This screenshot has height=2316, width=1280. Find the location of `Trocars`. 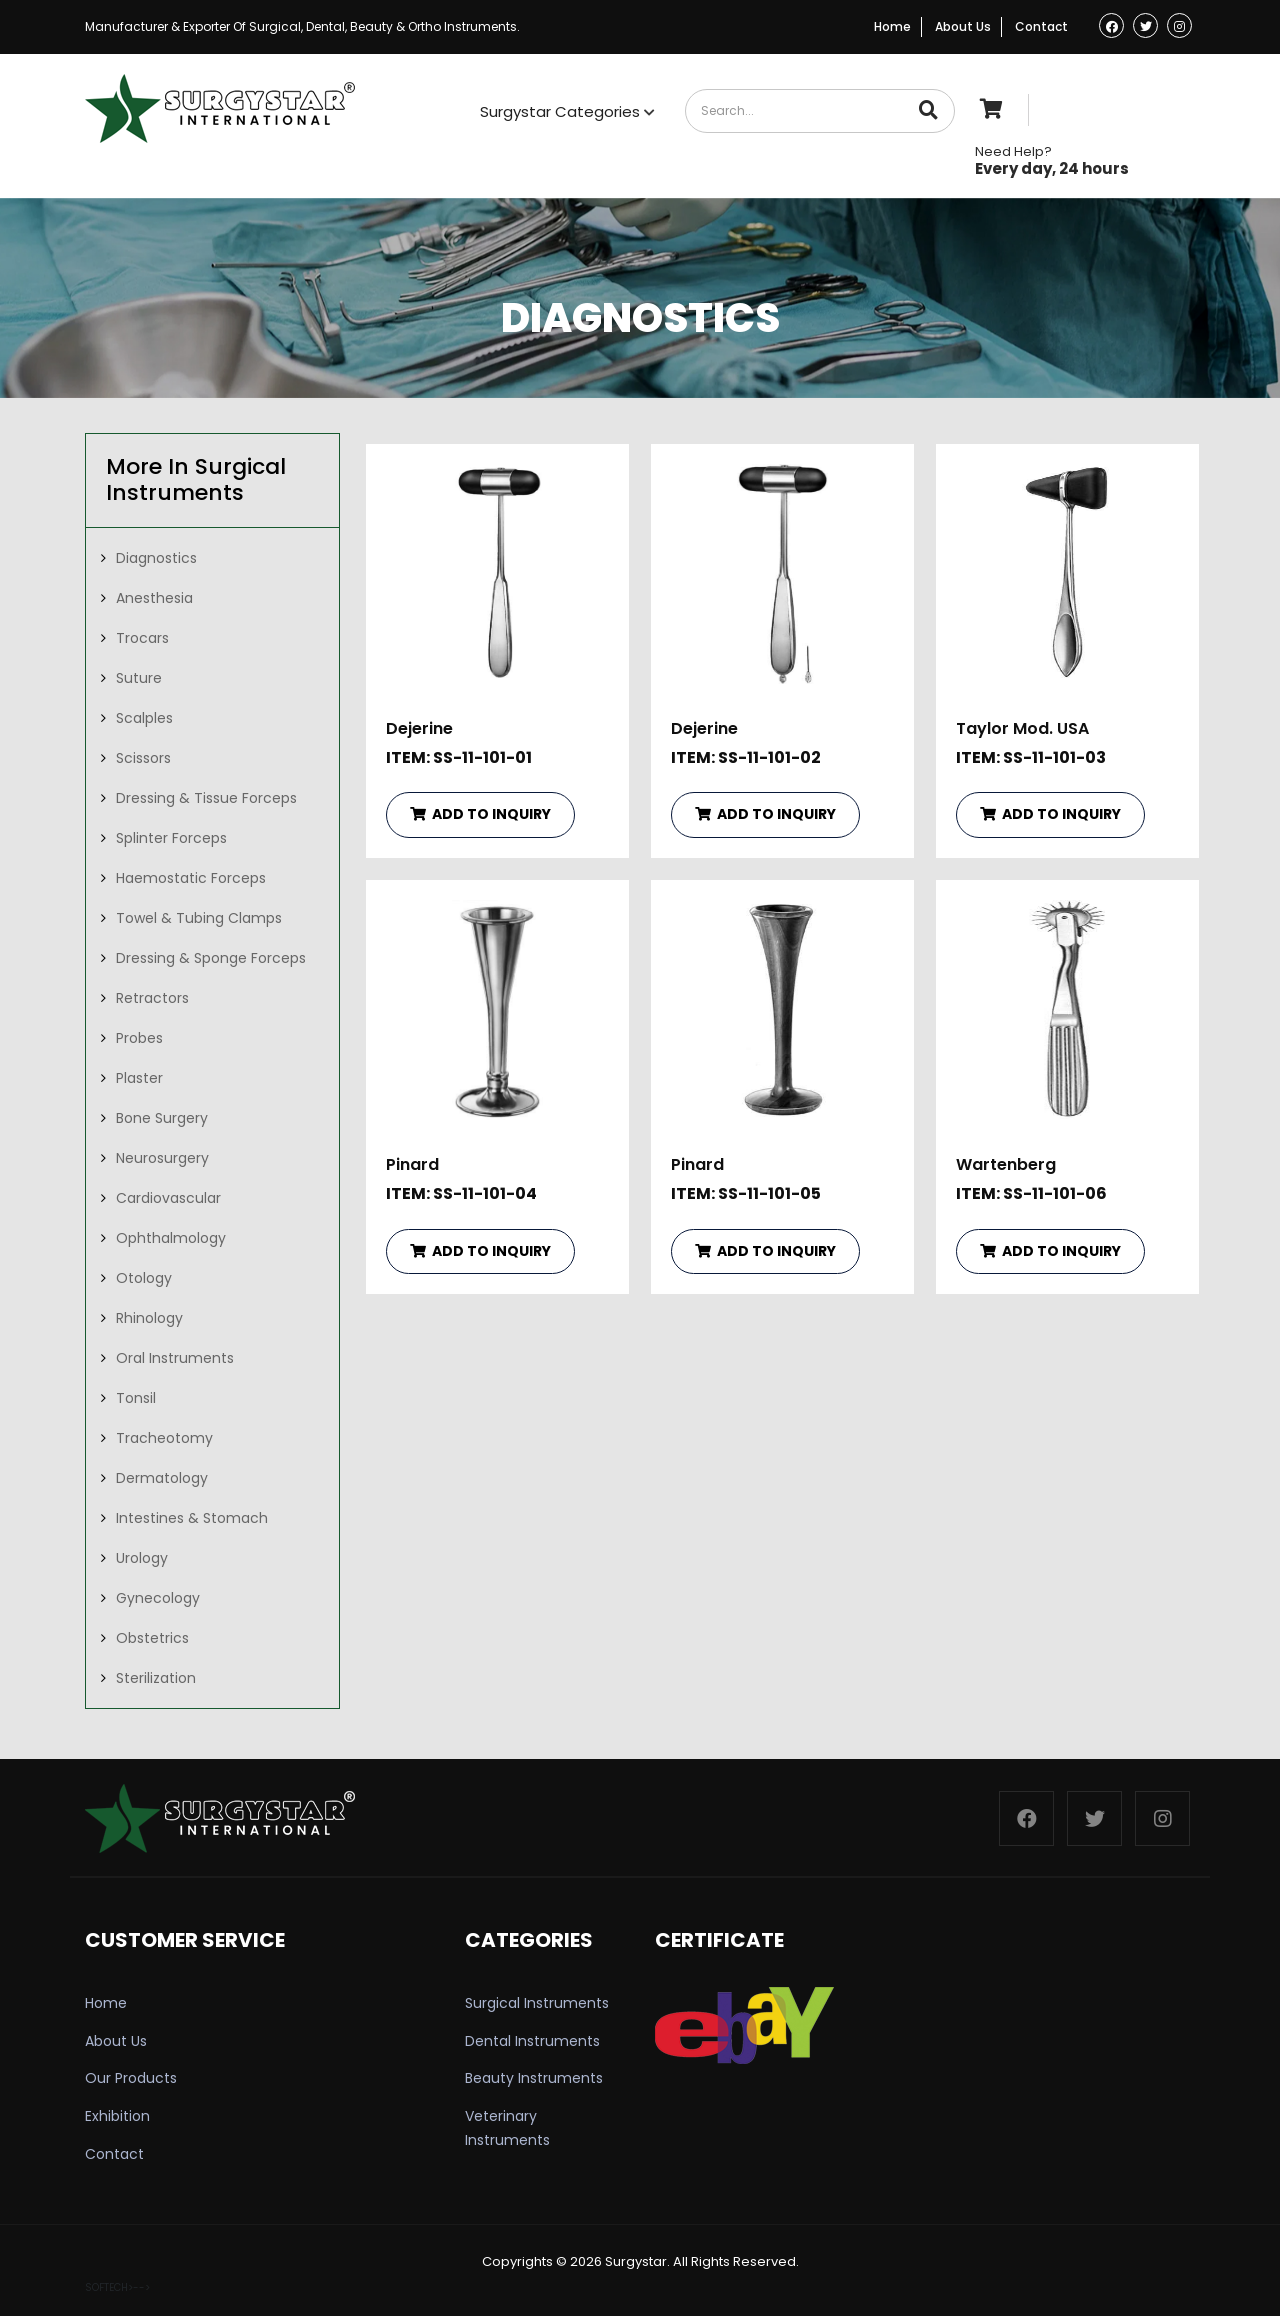

Trocars is located at coordinates (142, 638).